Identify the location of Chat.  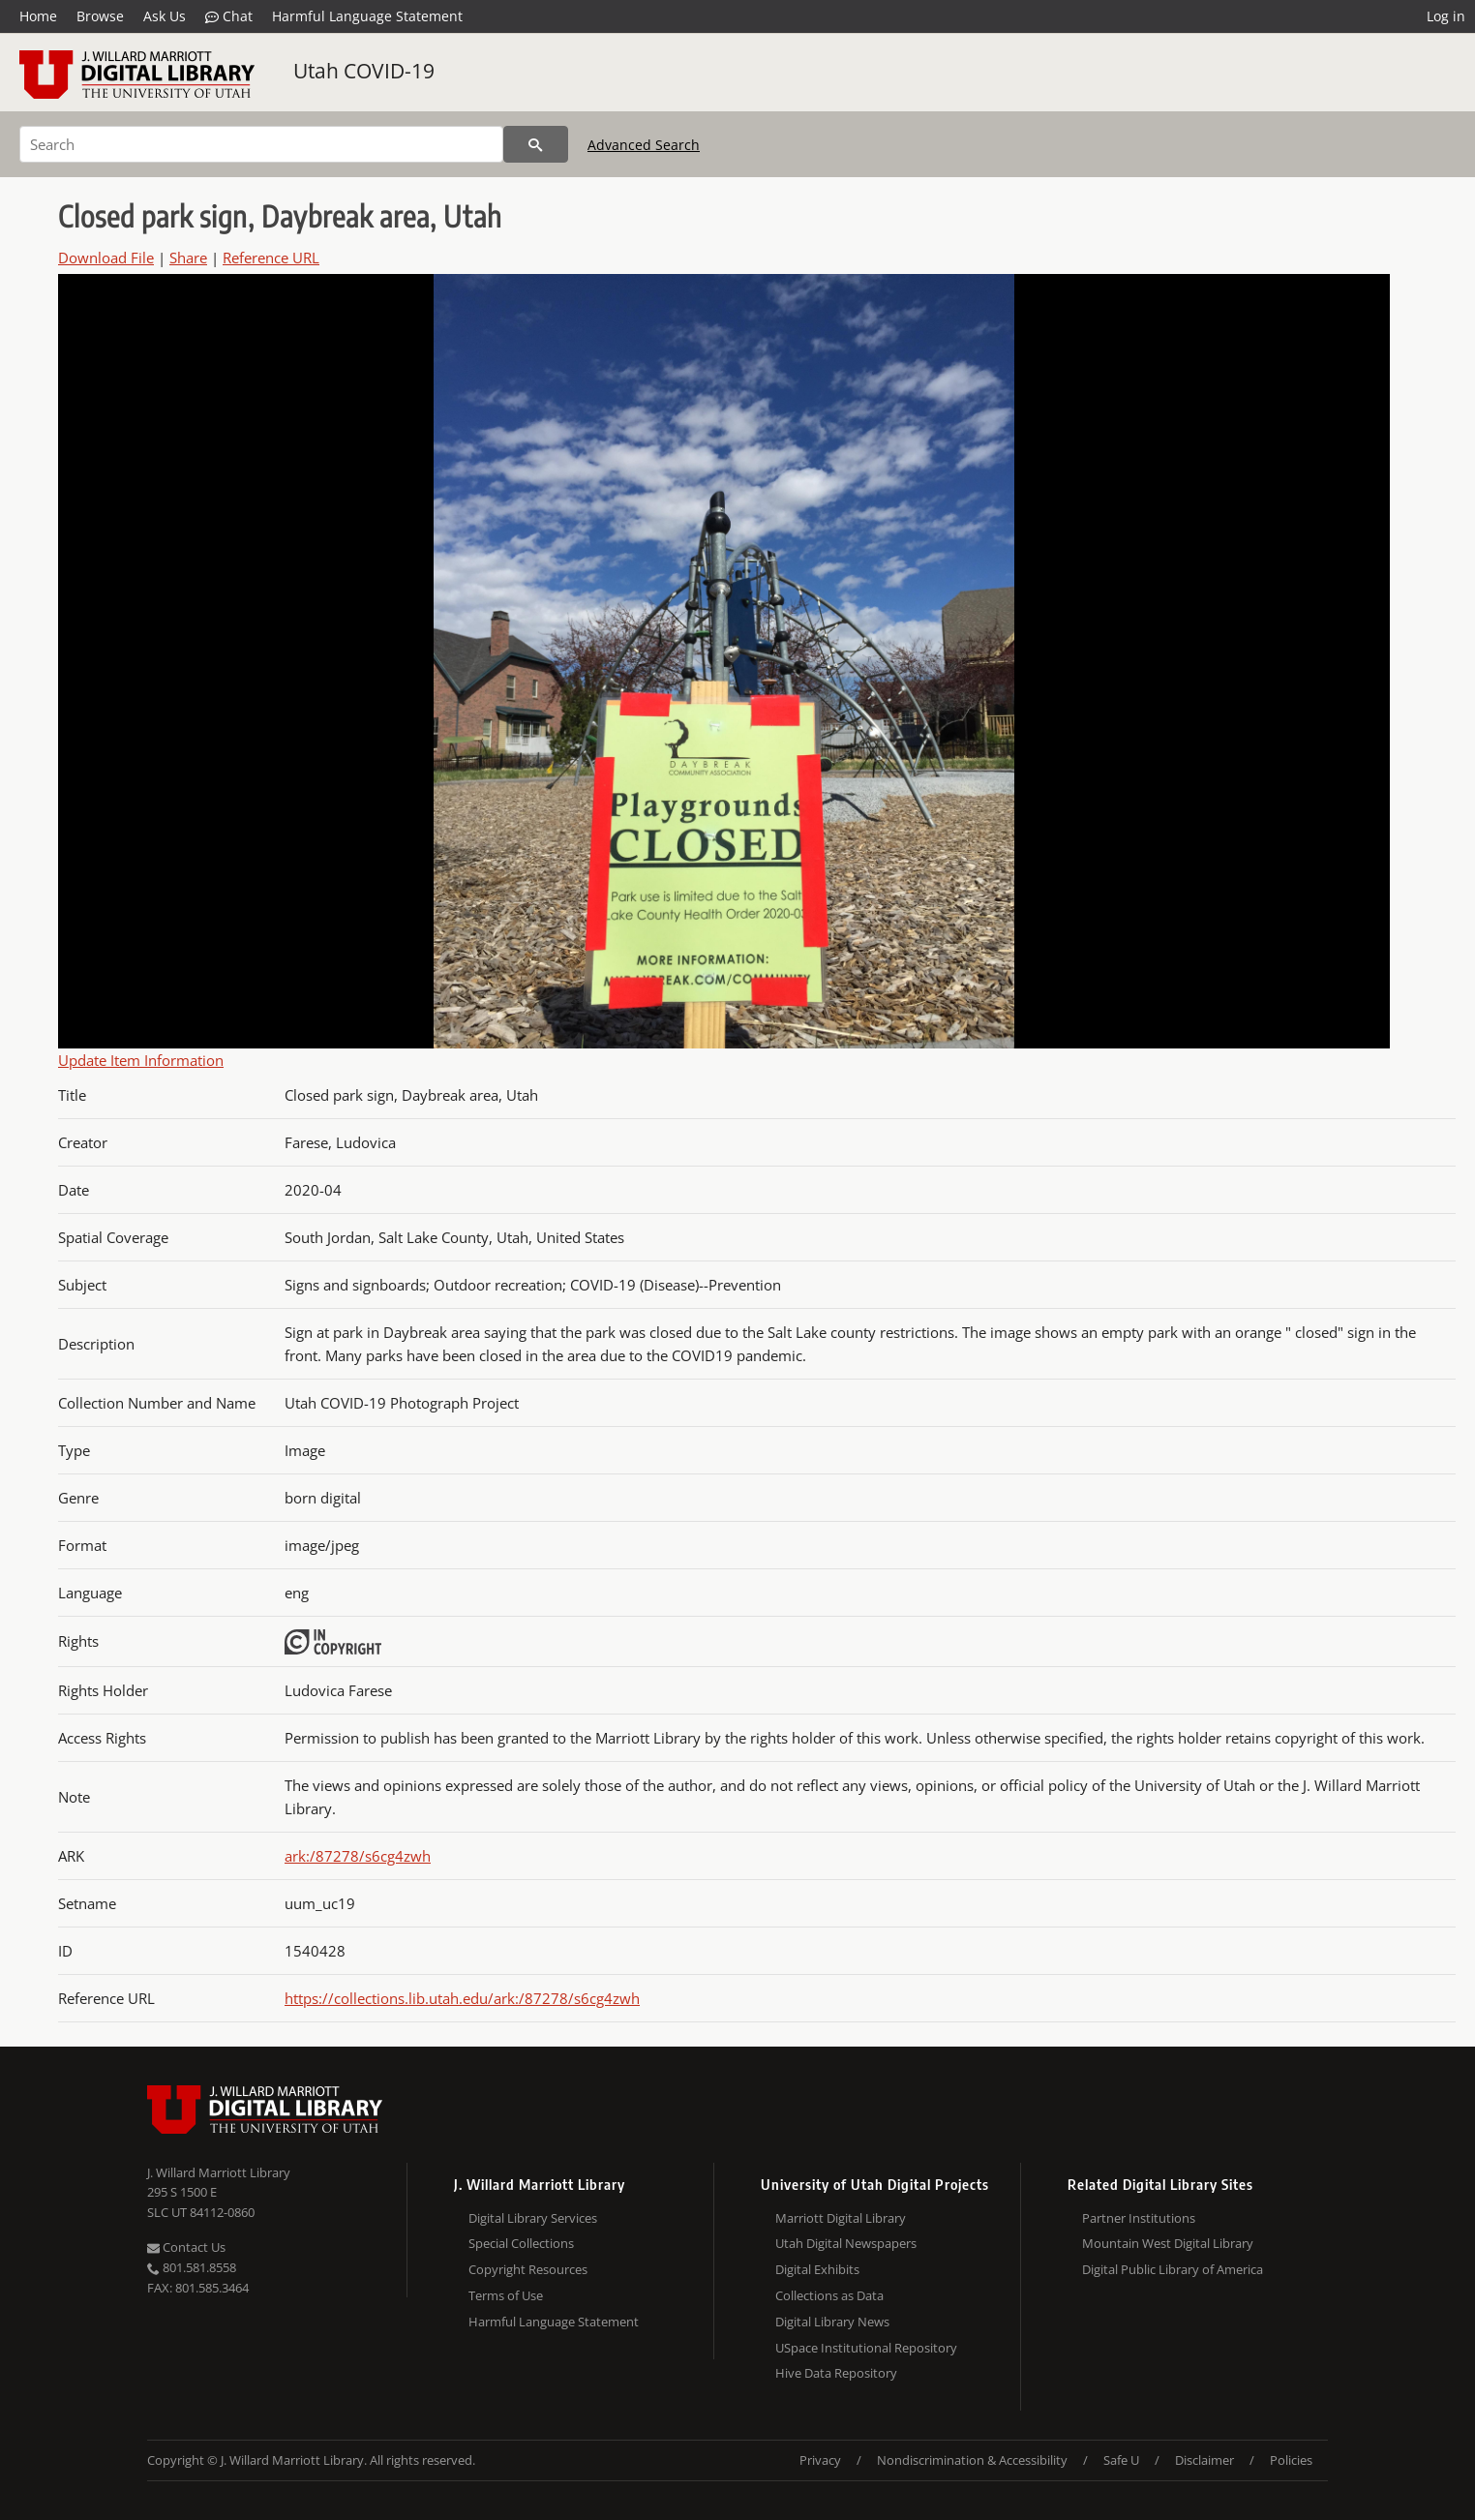
(229, 16).